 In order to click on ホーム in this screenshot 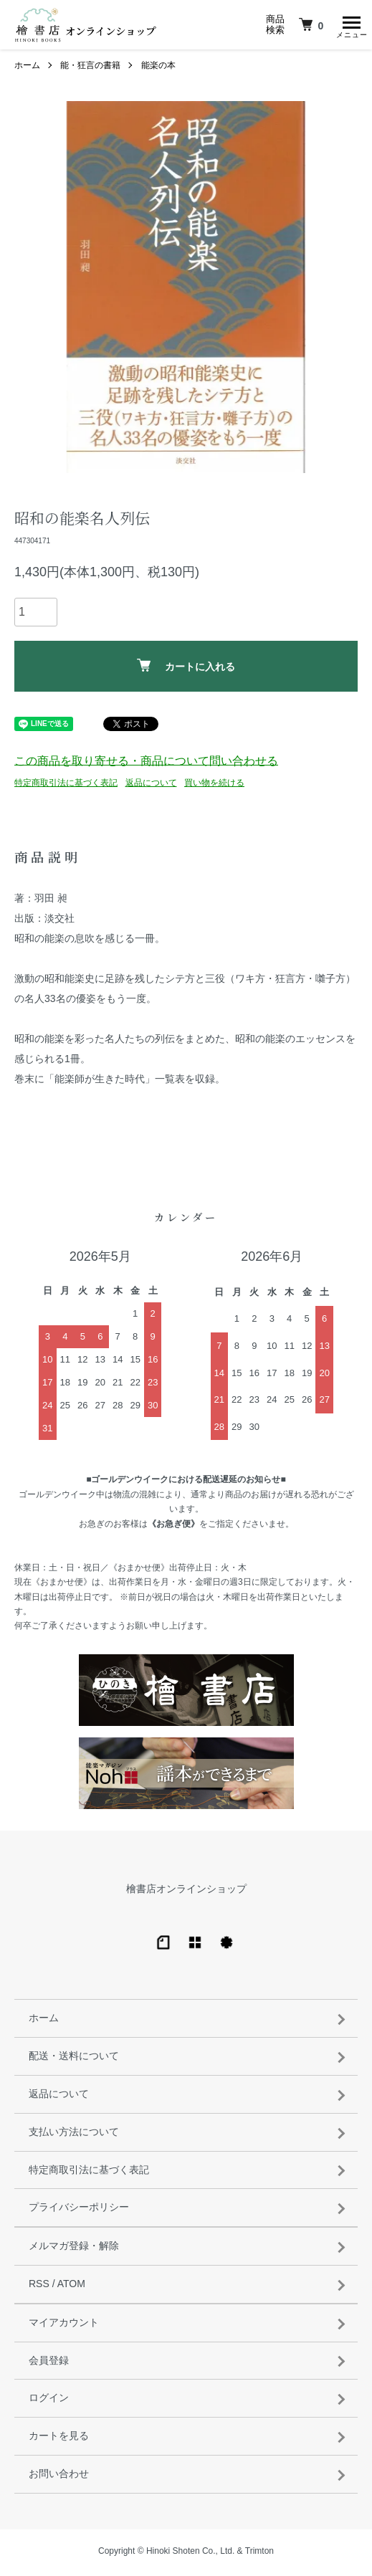, I will do `click(27, 69)`.